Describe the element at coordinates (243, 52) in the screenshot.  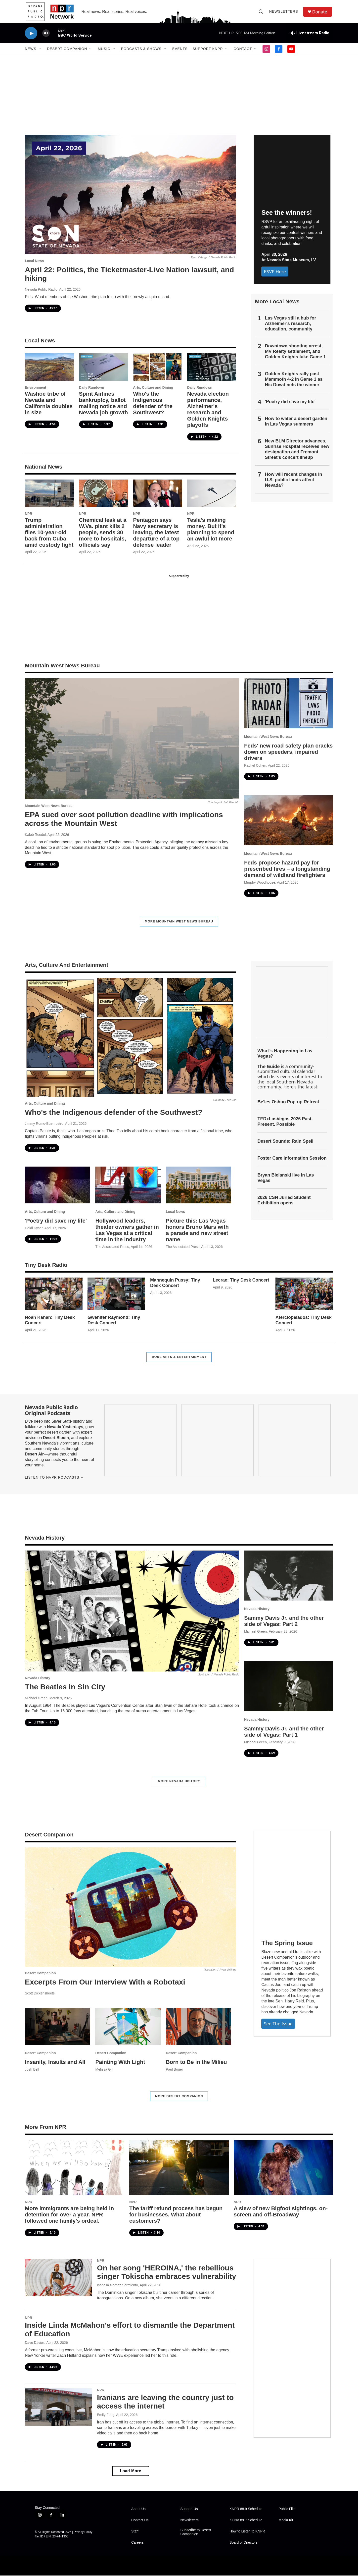
I see `Contact` at that location.